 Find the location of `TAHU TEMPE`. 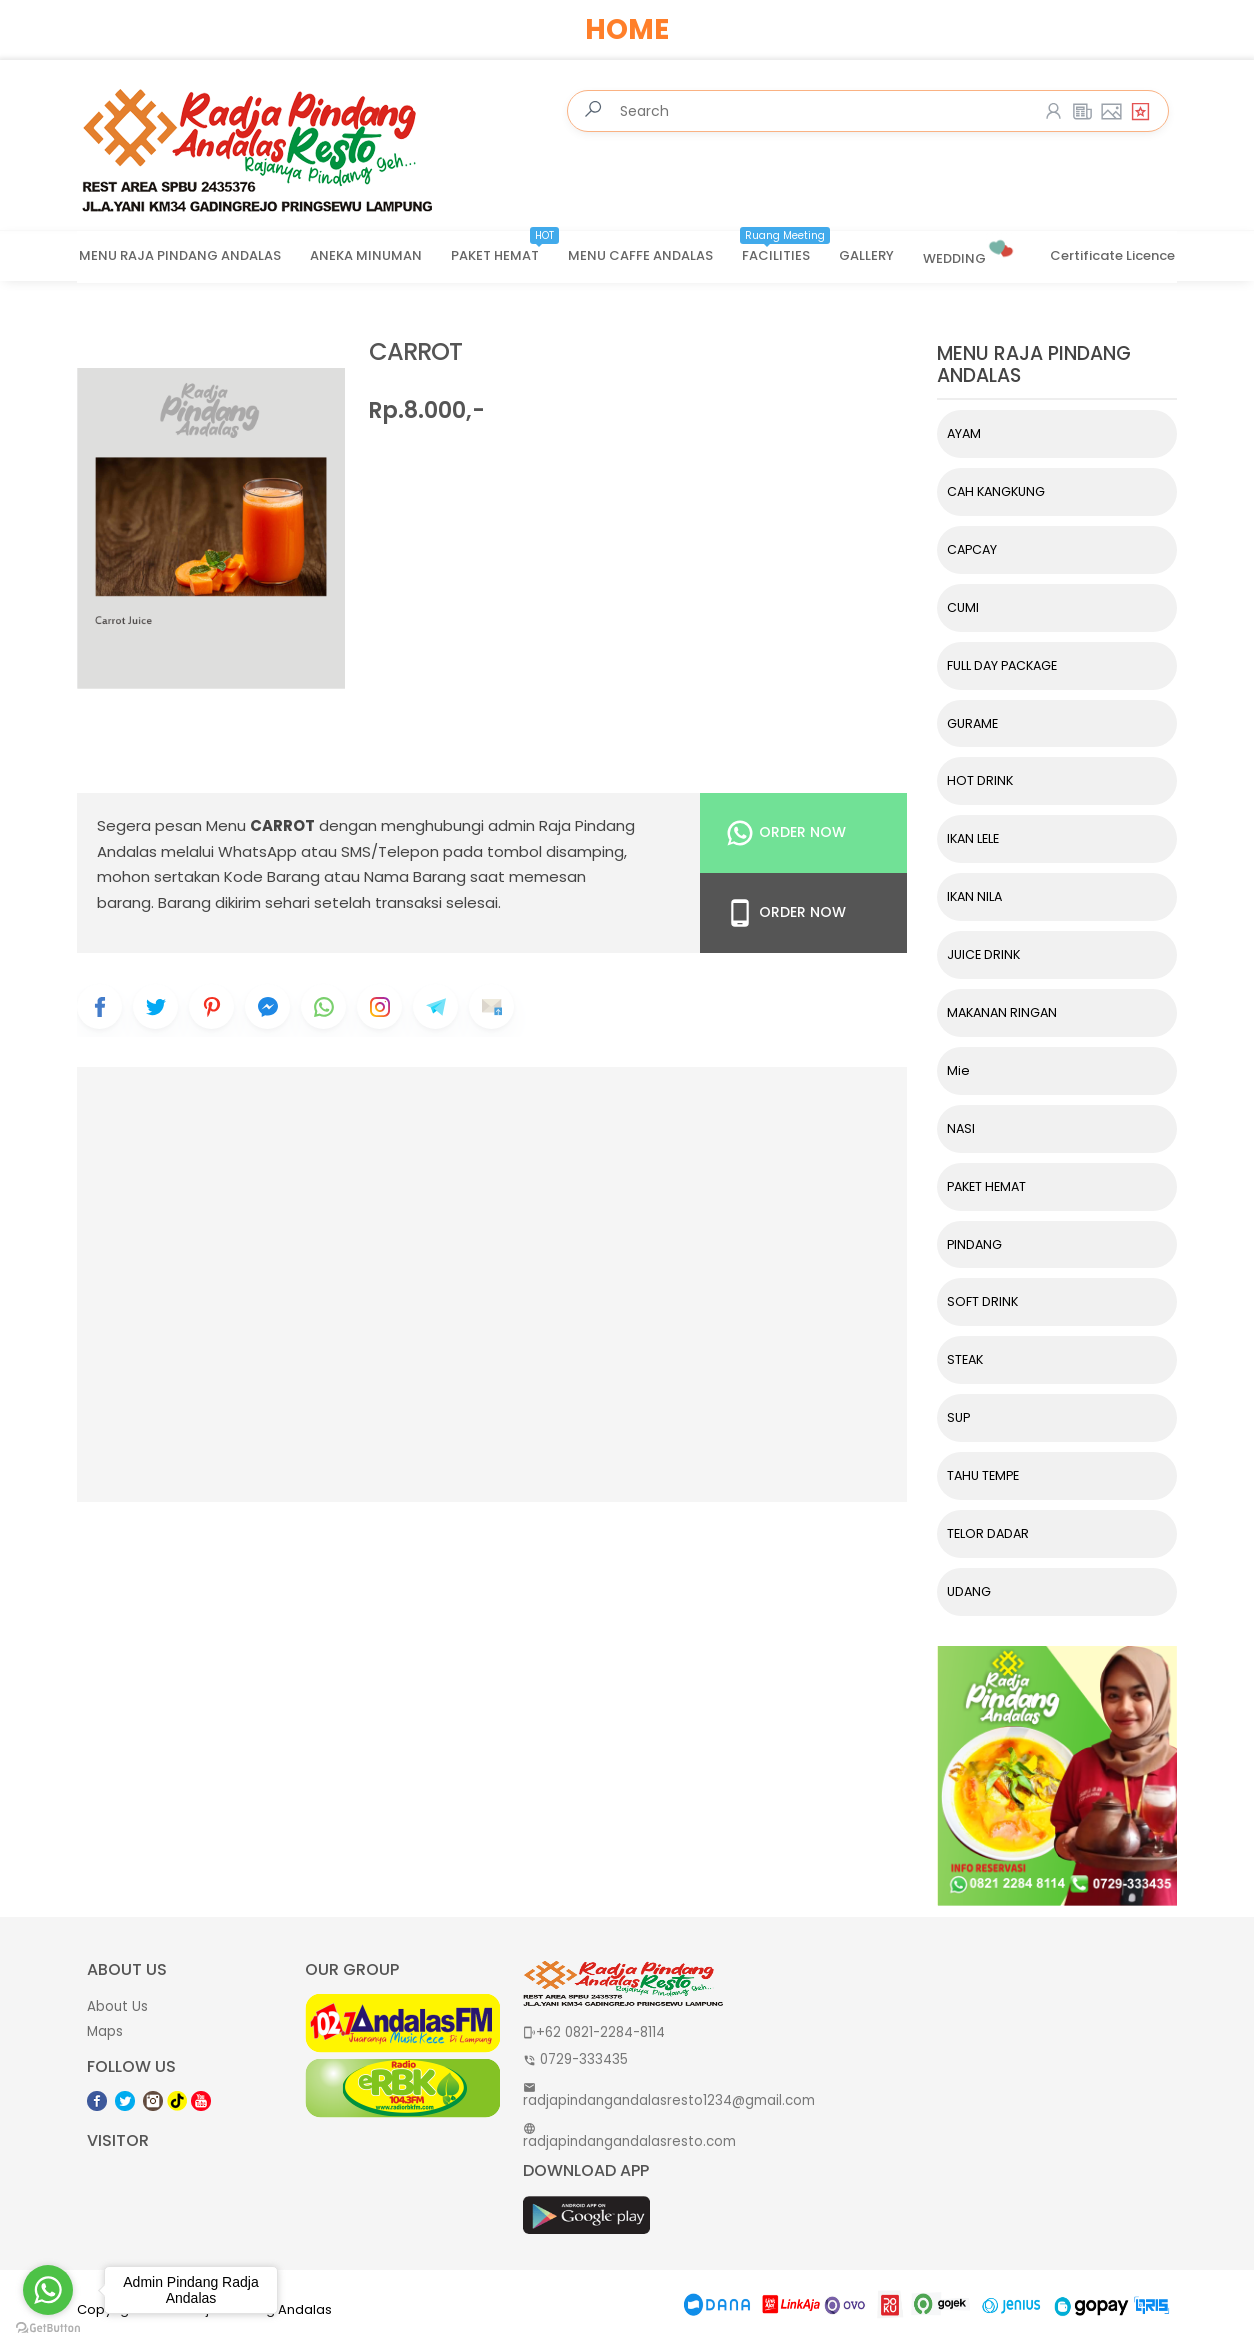

TAHU TEMPE is located at coordinates (983, 1475).